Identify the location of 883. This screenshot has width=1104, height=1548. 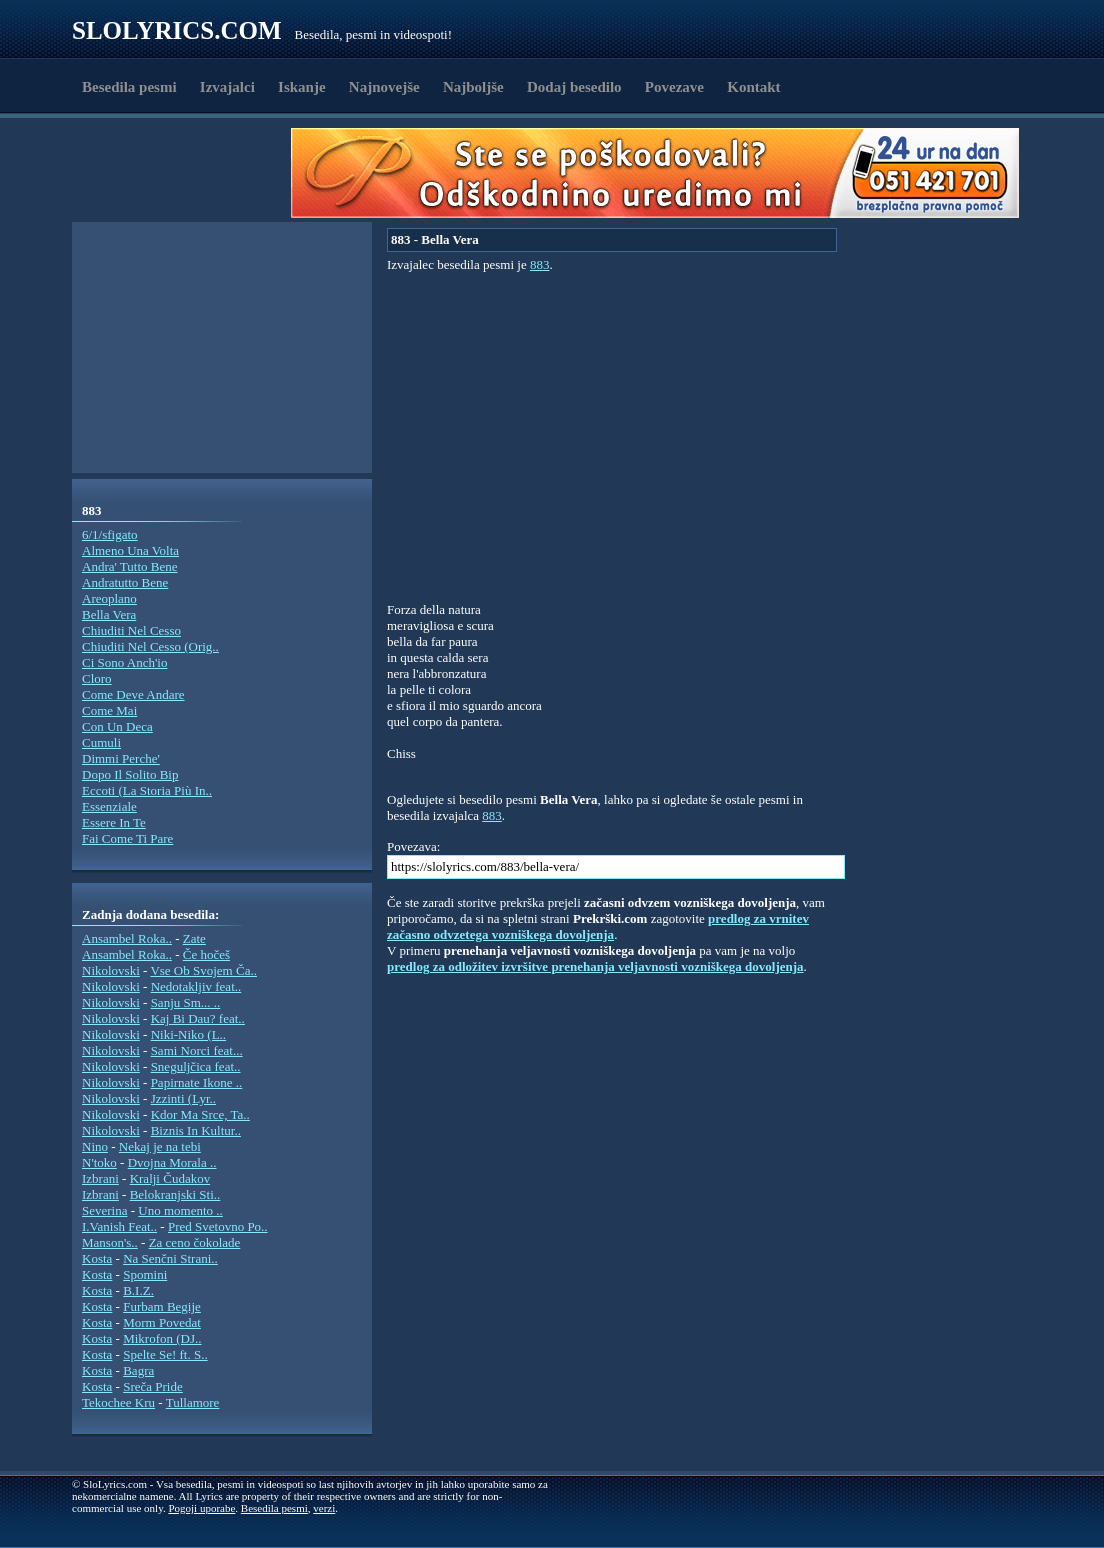
(540, 264).